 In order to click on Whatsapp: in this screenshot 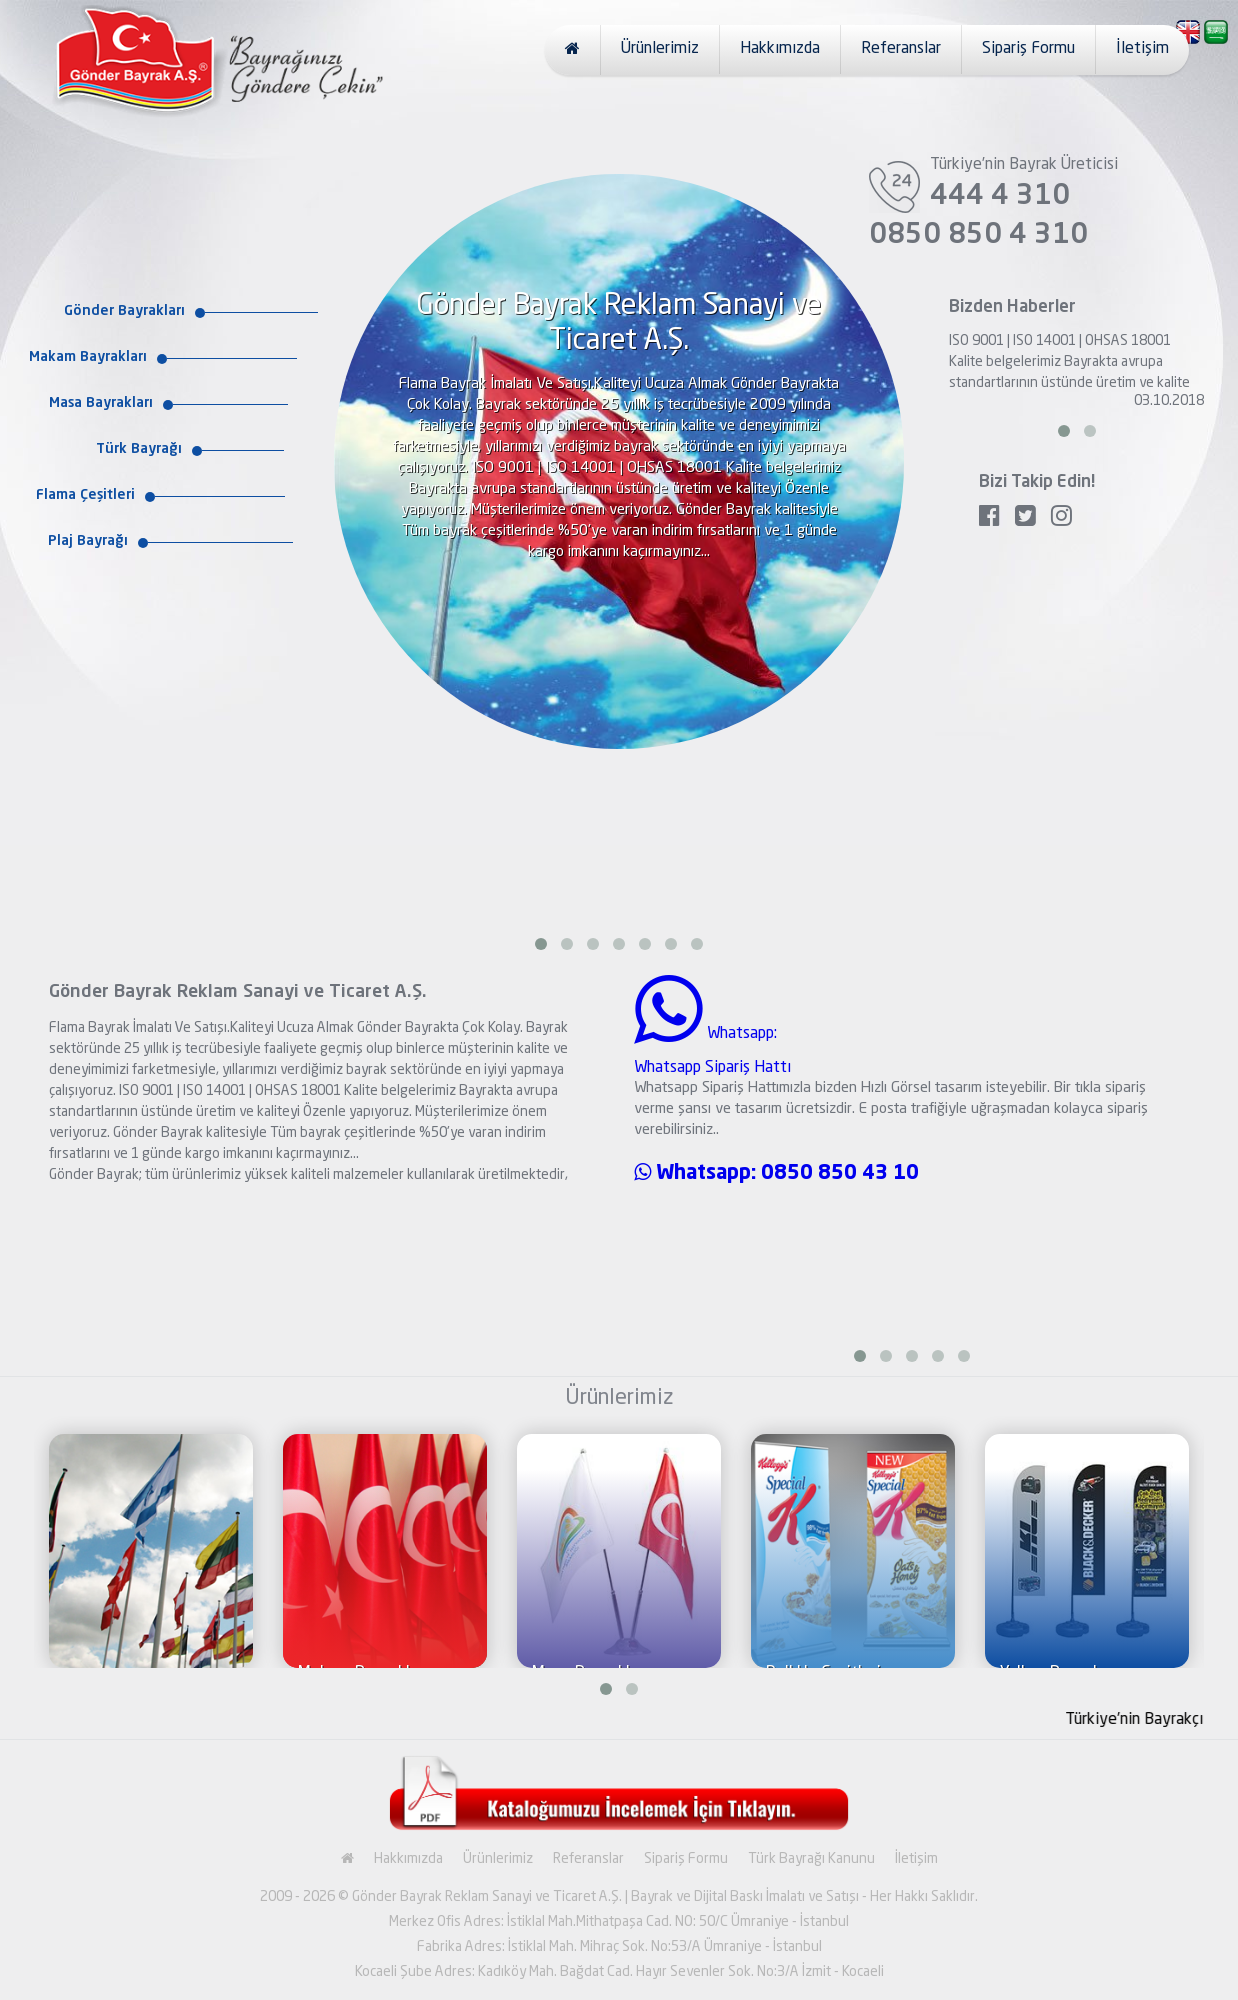, I will do `click(697, 1174)`.